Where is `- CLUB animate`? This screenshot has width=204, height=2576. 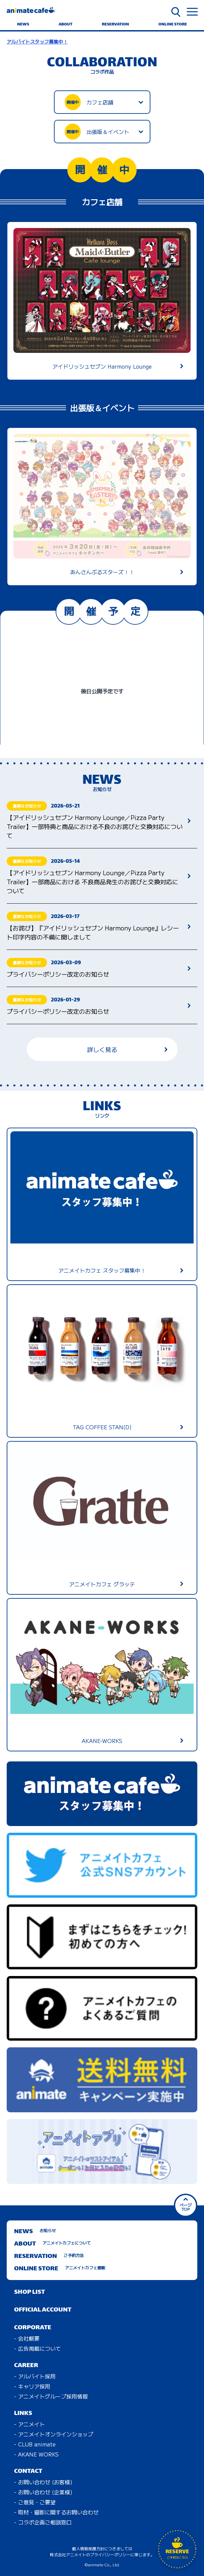 - CLUB animate is located at coordinates (35, 2444).